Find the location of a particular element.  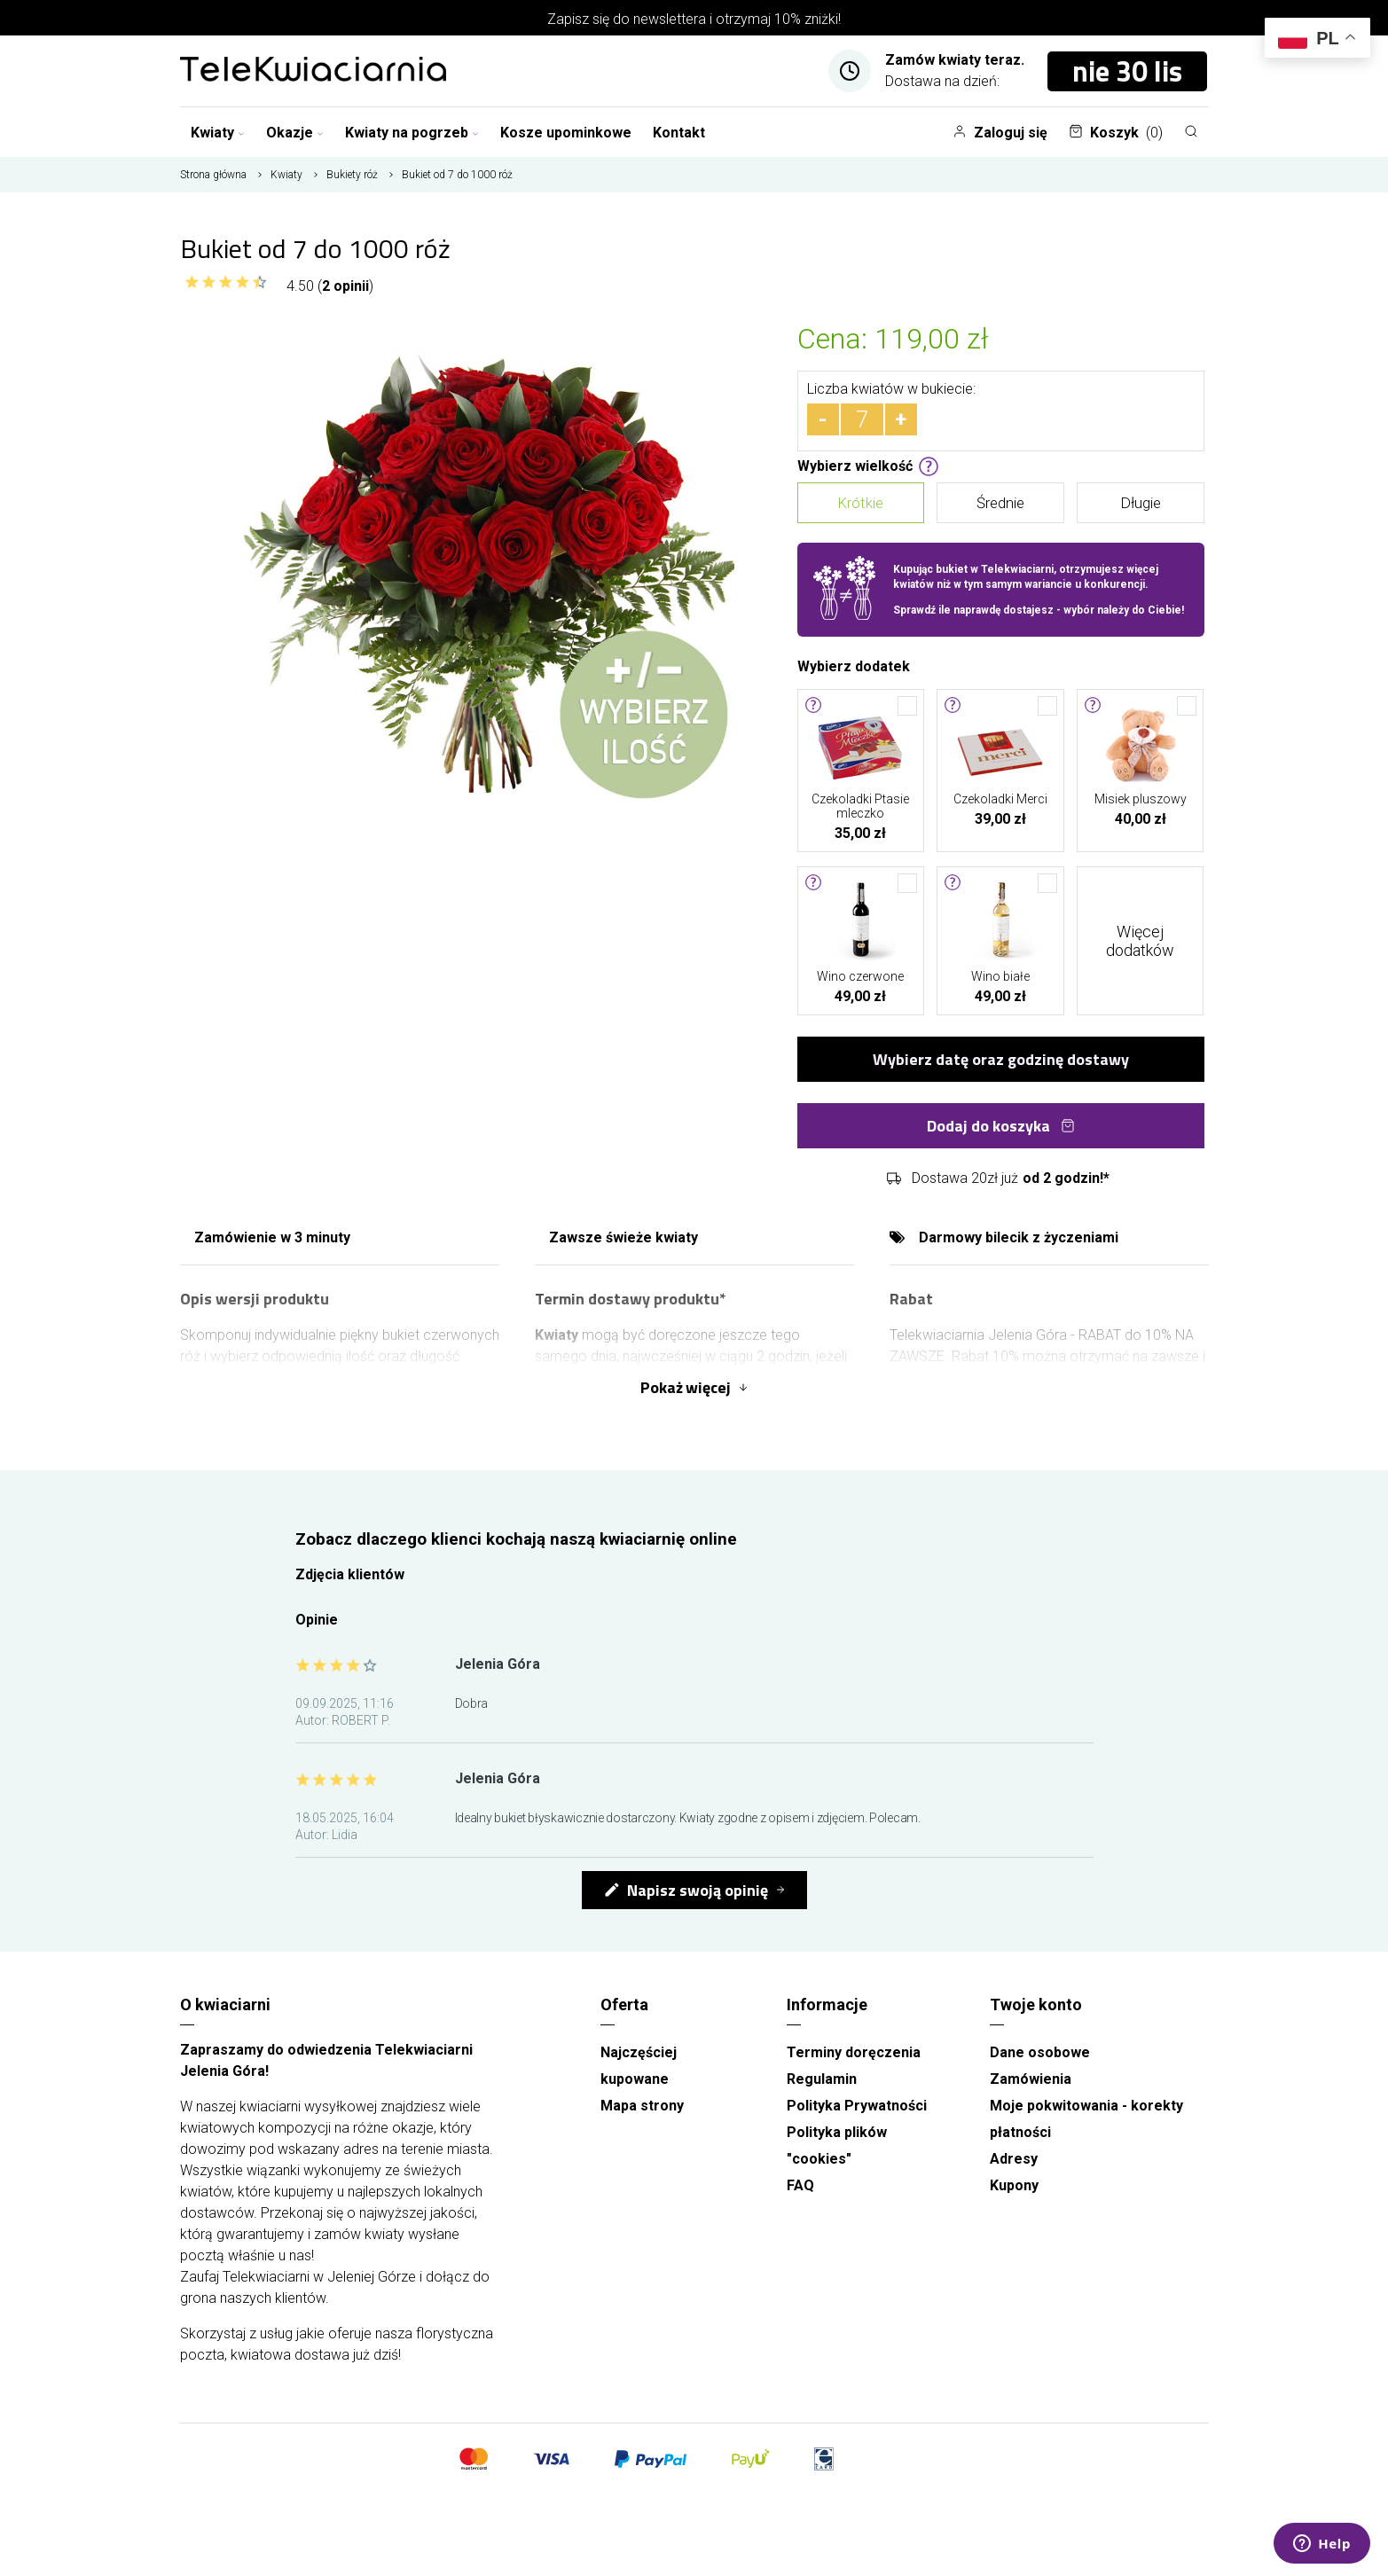

Polityka Prywatności is located at coordinates (857, 2105).